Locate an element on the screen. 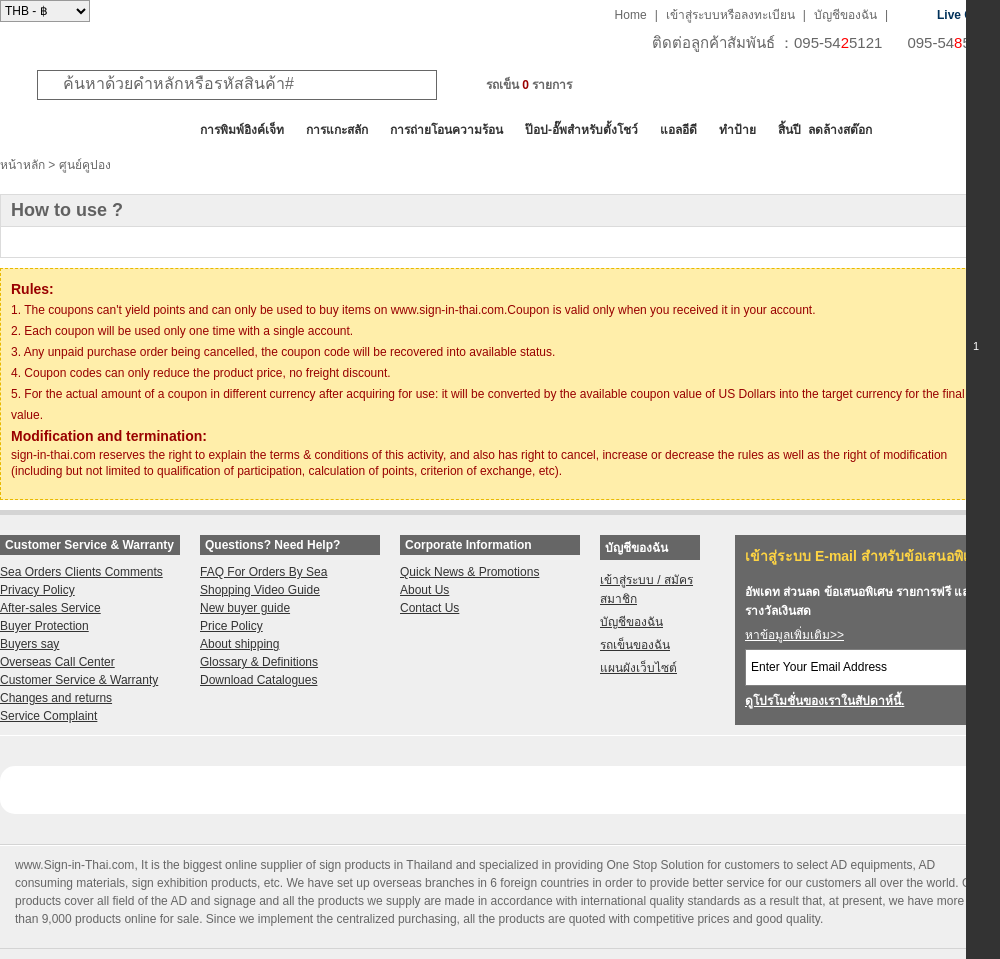 The height and width of the screenshot is (959, 1000). Sea Orders Clients Comments is located at coordinates (81, 572).